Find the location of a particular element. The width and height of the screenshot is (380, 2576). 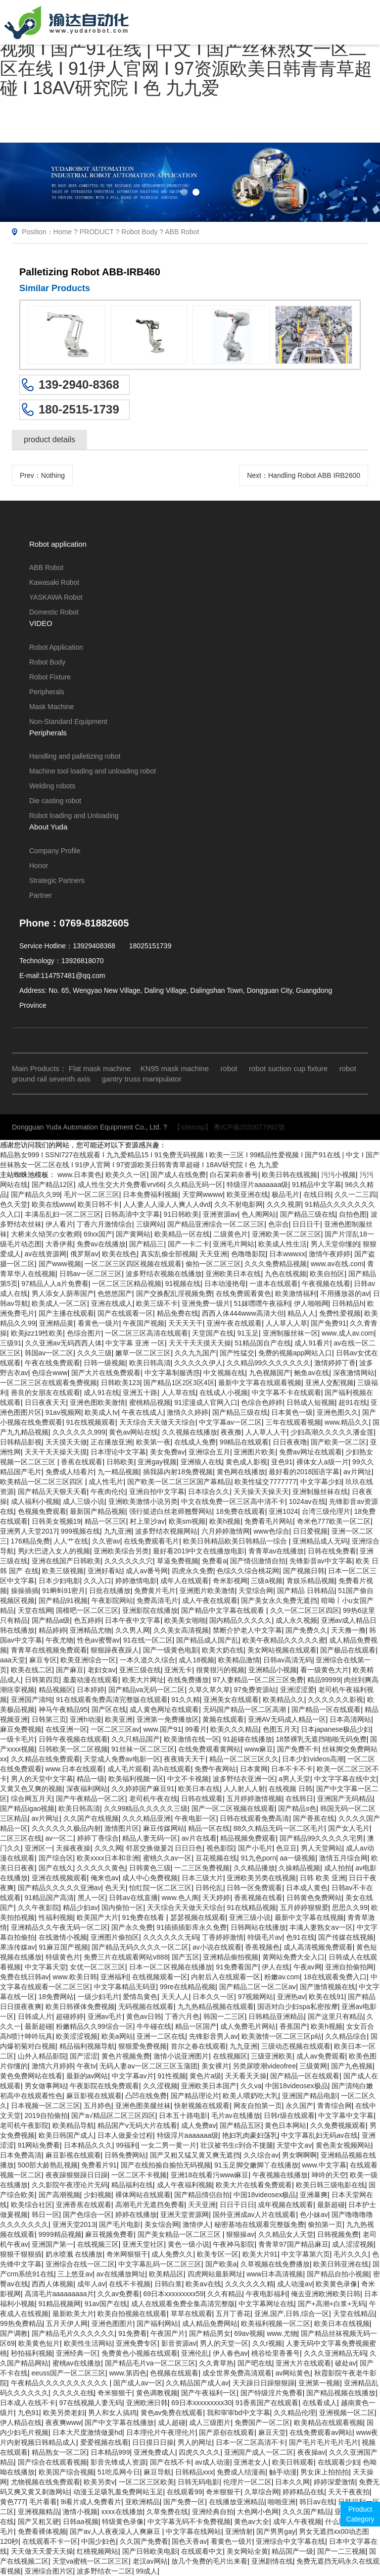

久久久久久久999 is located at coordinates (78, 1432).